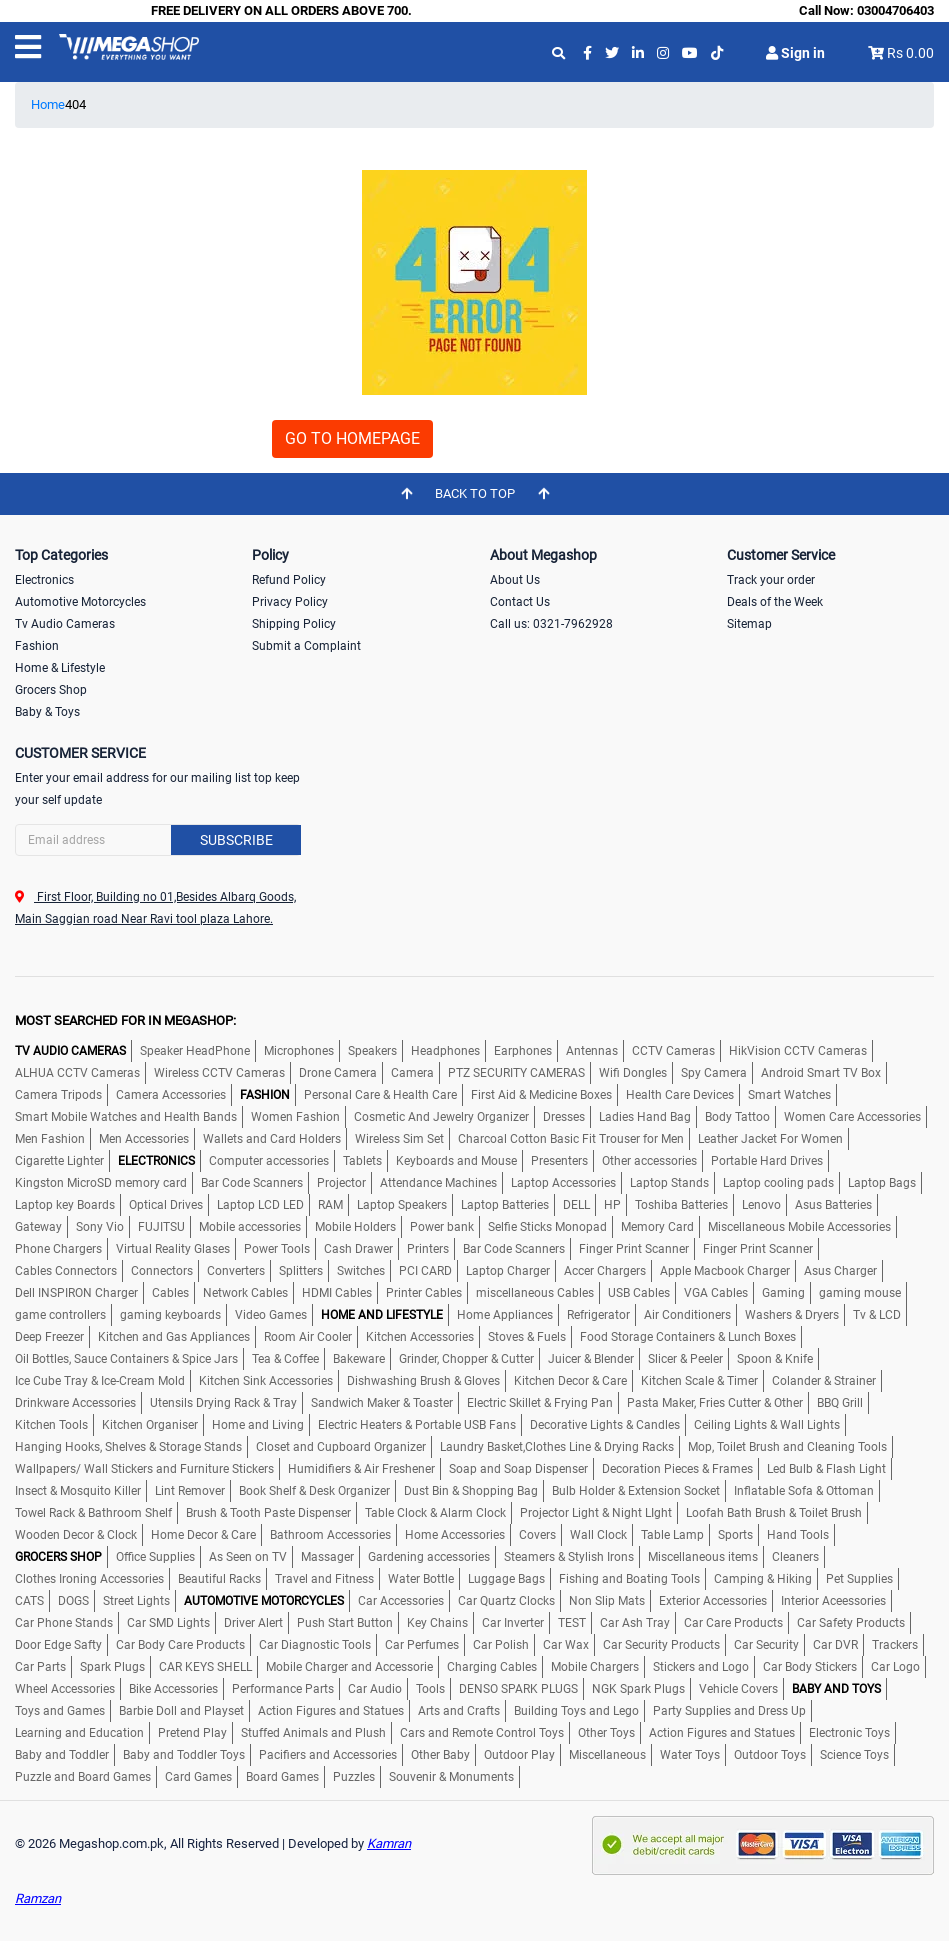 This screenshot has width=949, height=1941. What do you see at coordinates (150, 1425) in the screenshot?
I see `Kitchen Organiser` at bounding box center [150, 1425].